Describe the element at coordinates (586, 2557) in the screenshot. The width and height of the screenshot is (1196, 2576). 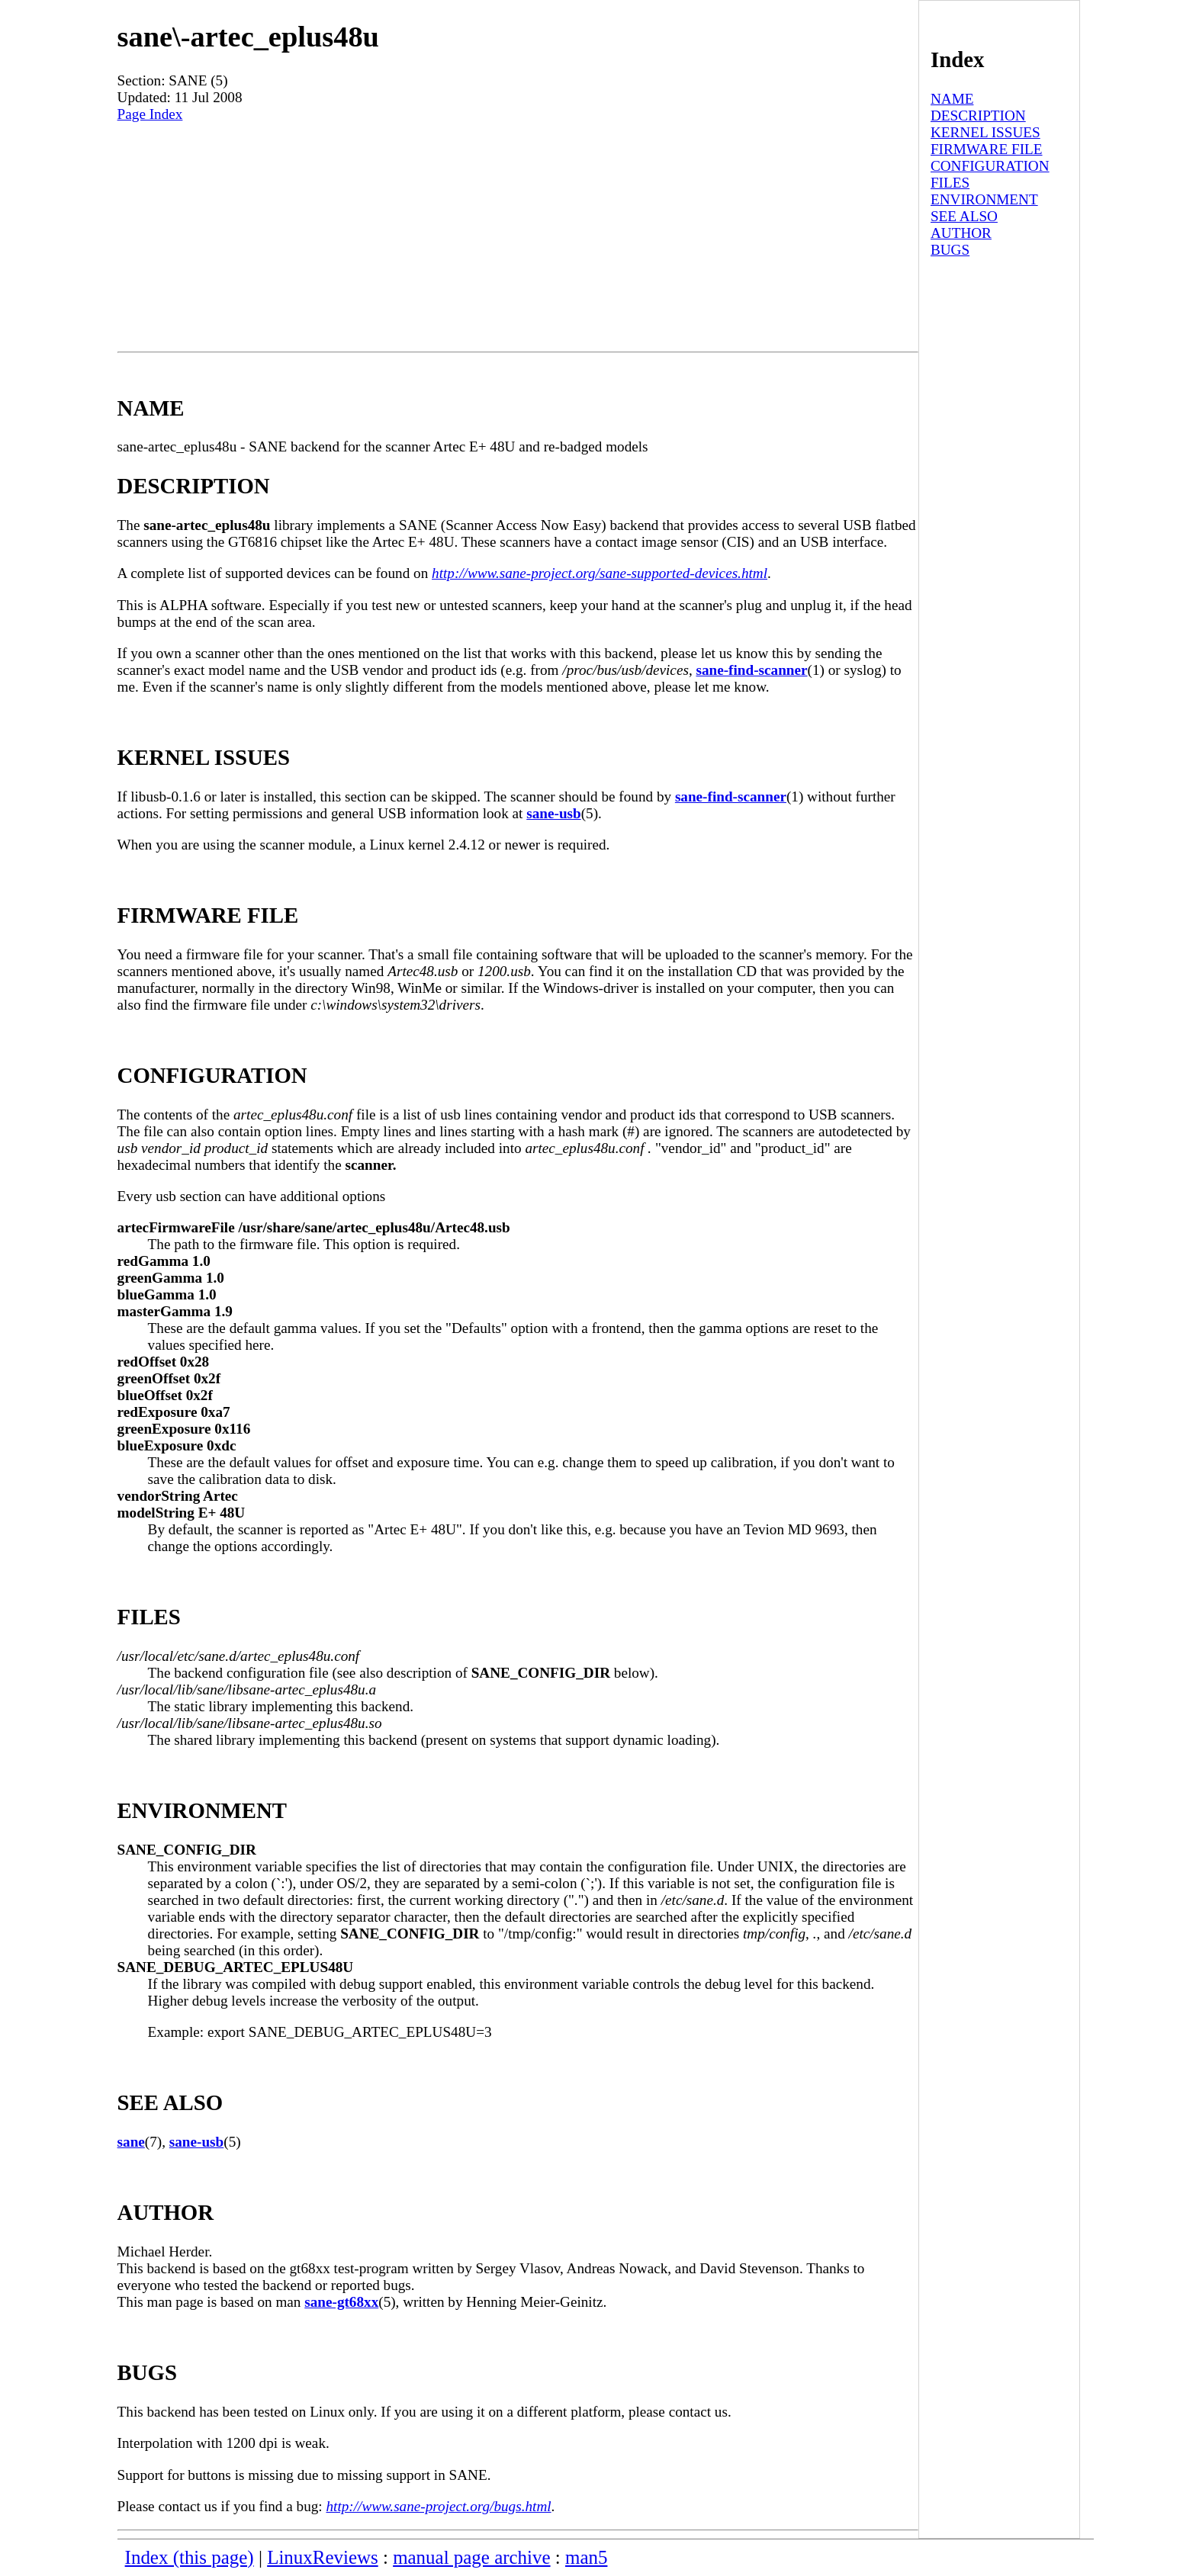
I see `man5` at that location.